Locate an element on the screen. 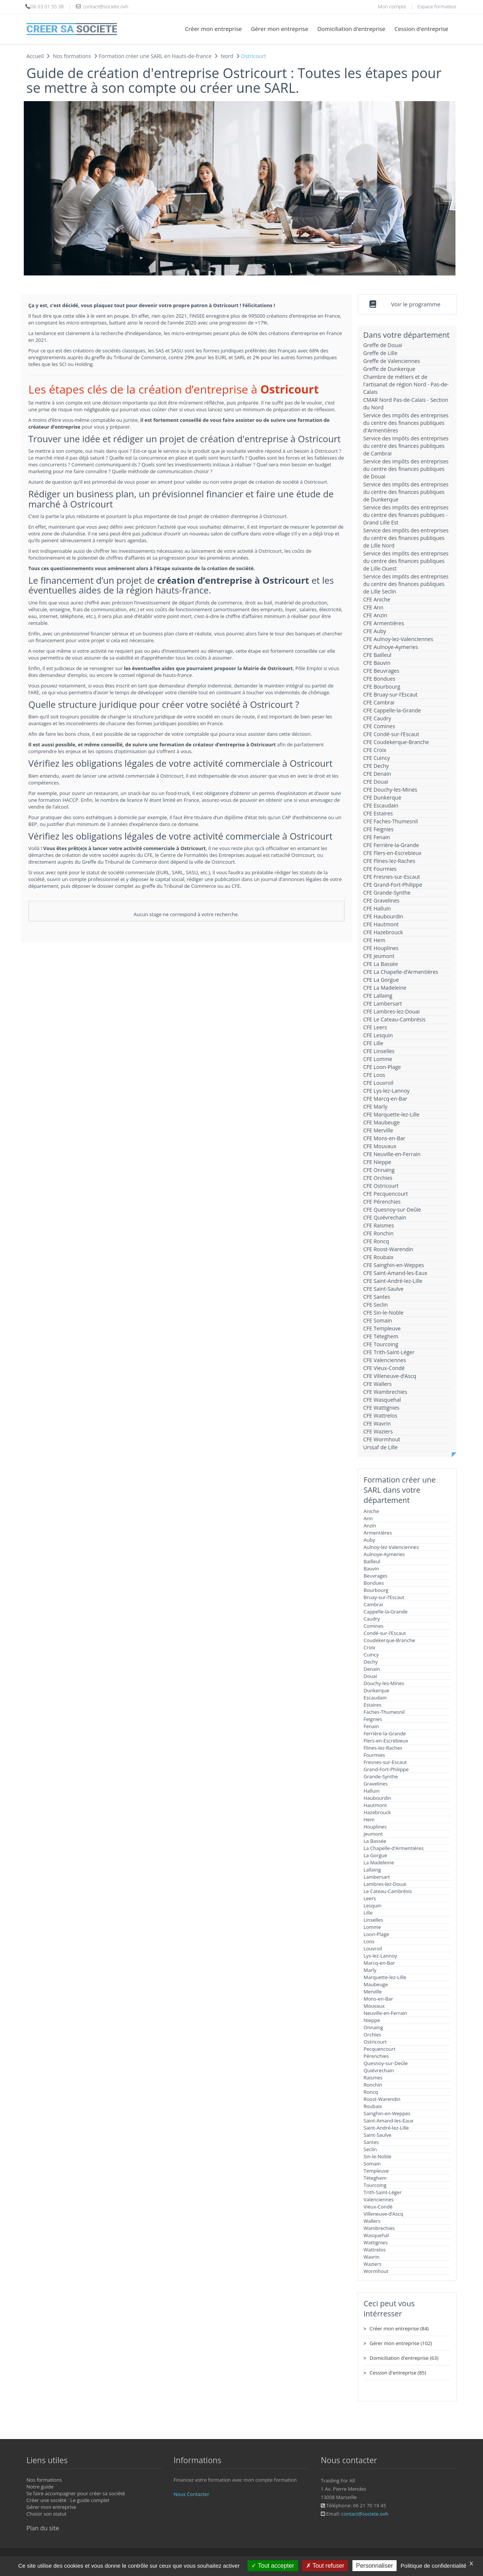  CFE Fourmies is located at coordinates (380, 868).